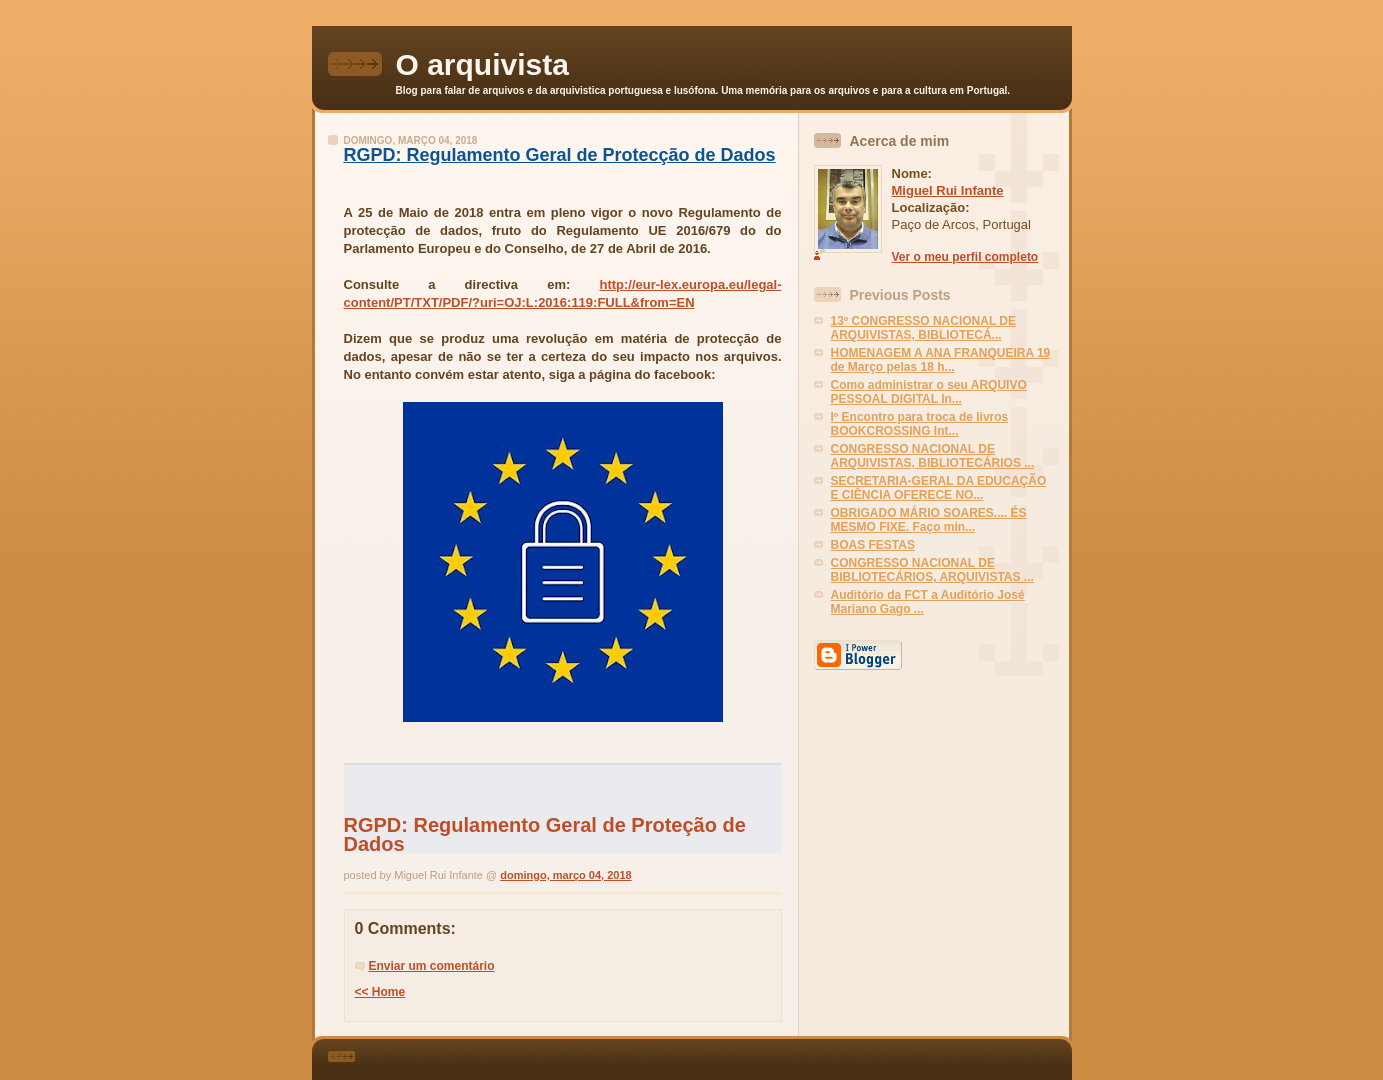 The width and height of the screenshot is (1383, 1080). What do you see at coordinates (939, 488) in the screenshot?
I see `SECRETARIA-GERAL DA EDUCAÇÃO E CIÊNCIA OFERECE NO...` at bounding box center [939, 488].